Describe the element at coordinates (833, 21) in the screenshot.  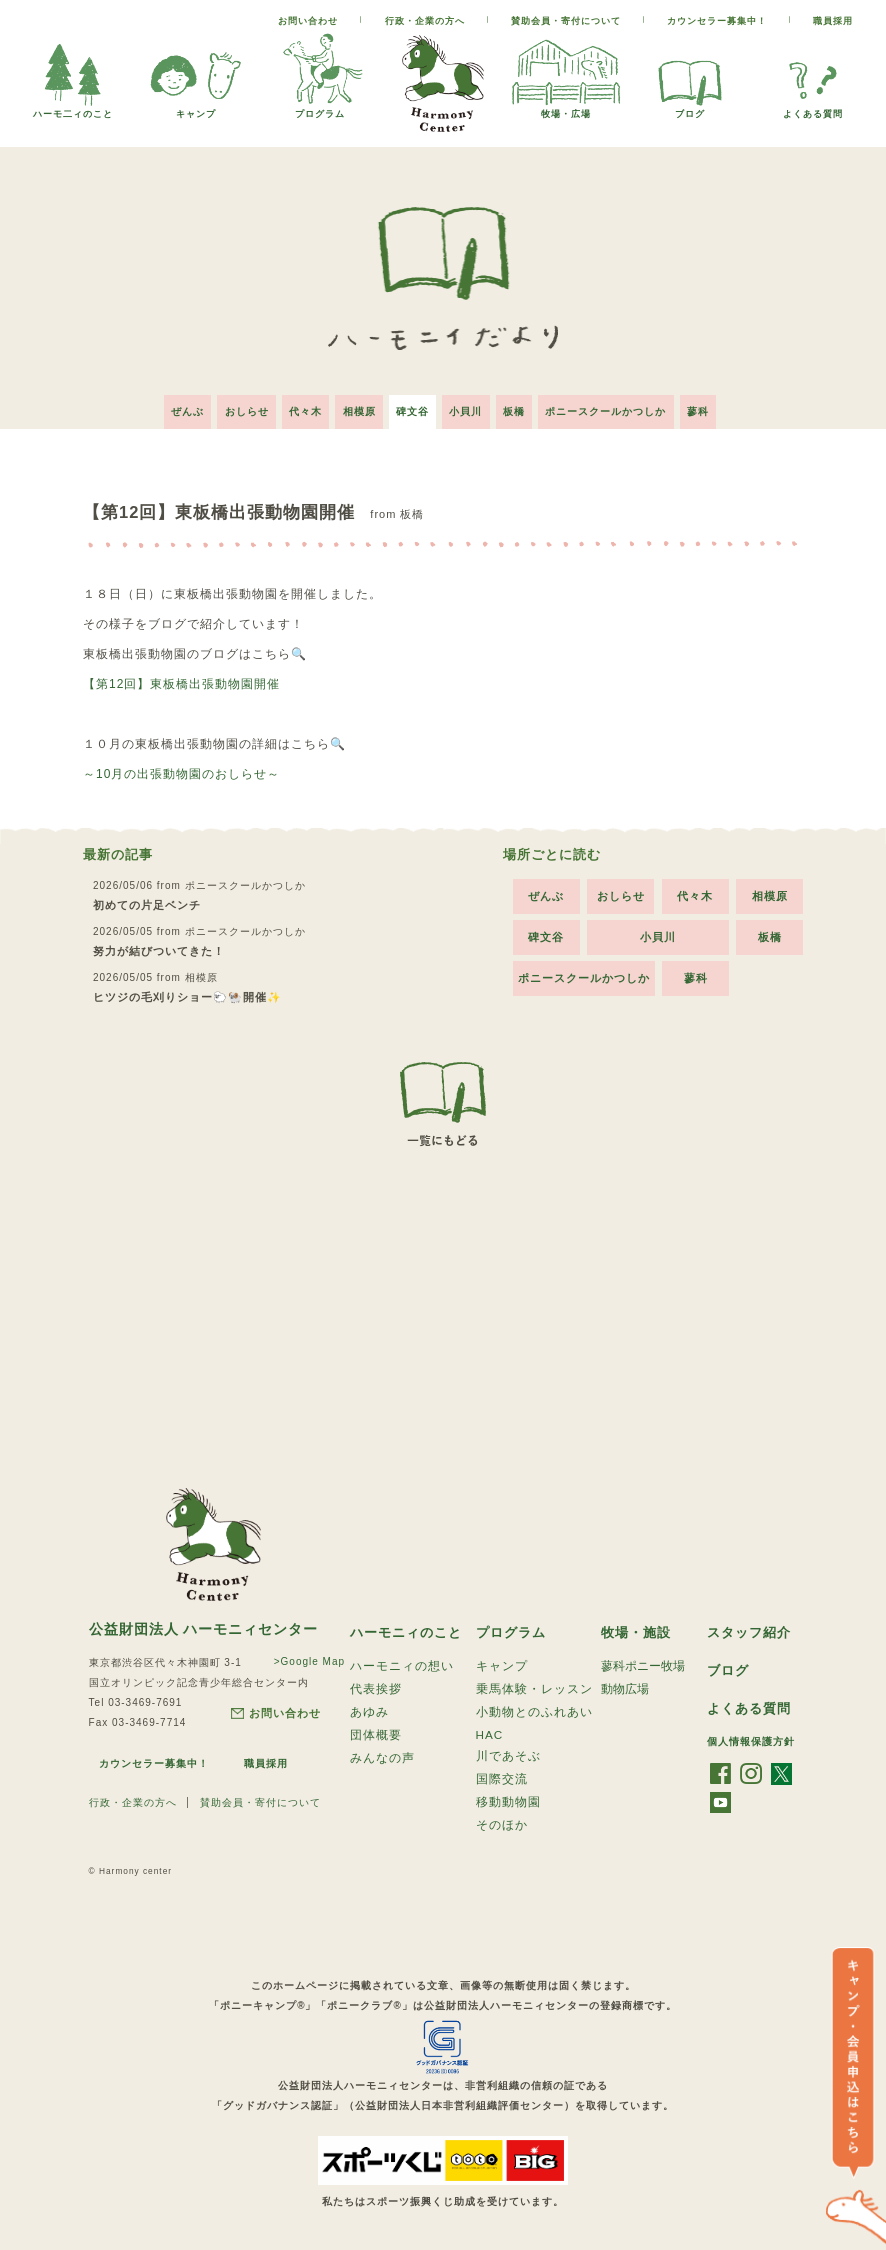
I see `職員採用` at that location.